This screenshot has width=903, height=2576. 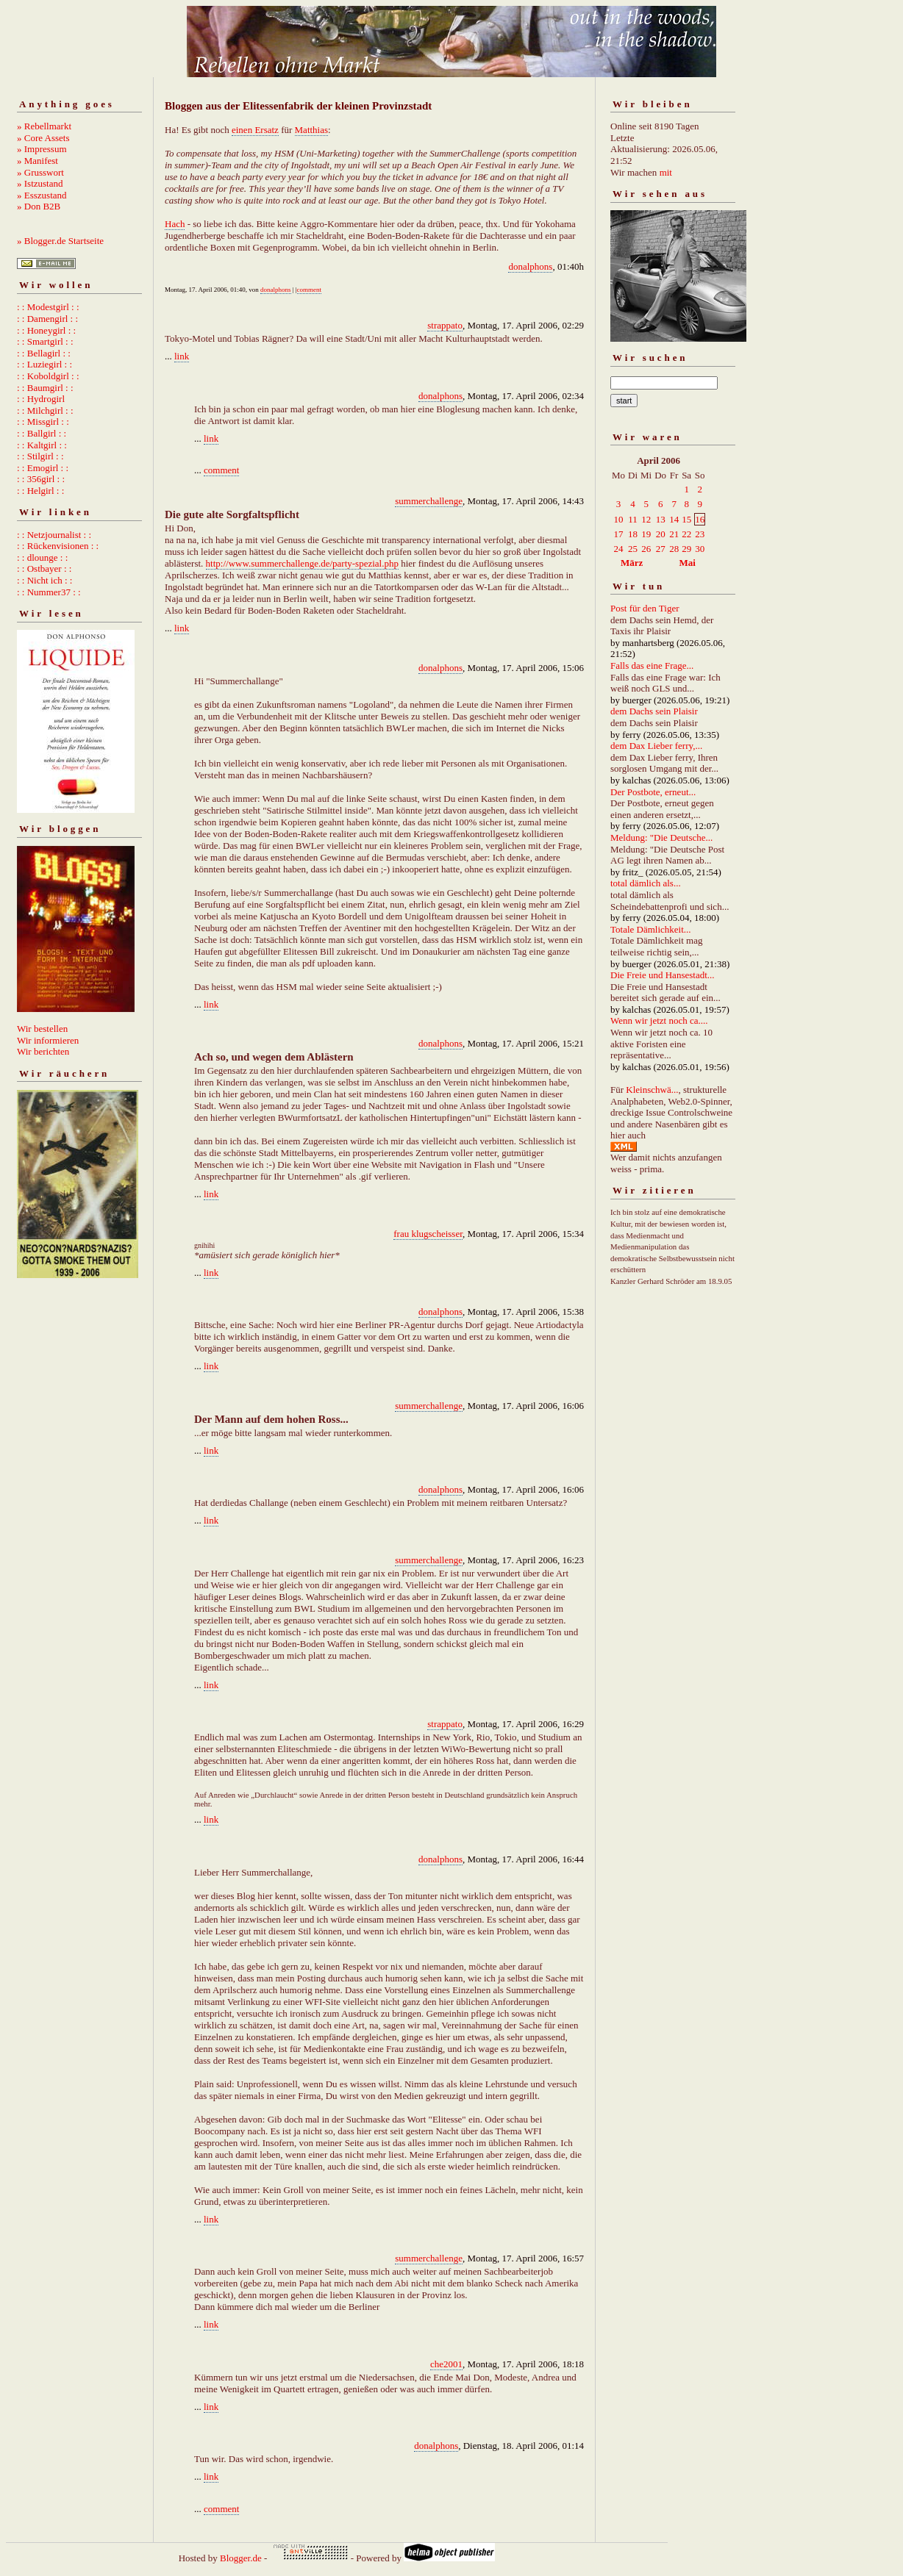 I want to click on 21, so click(x=674, y=533).